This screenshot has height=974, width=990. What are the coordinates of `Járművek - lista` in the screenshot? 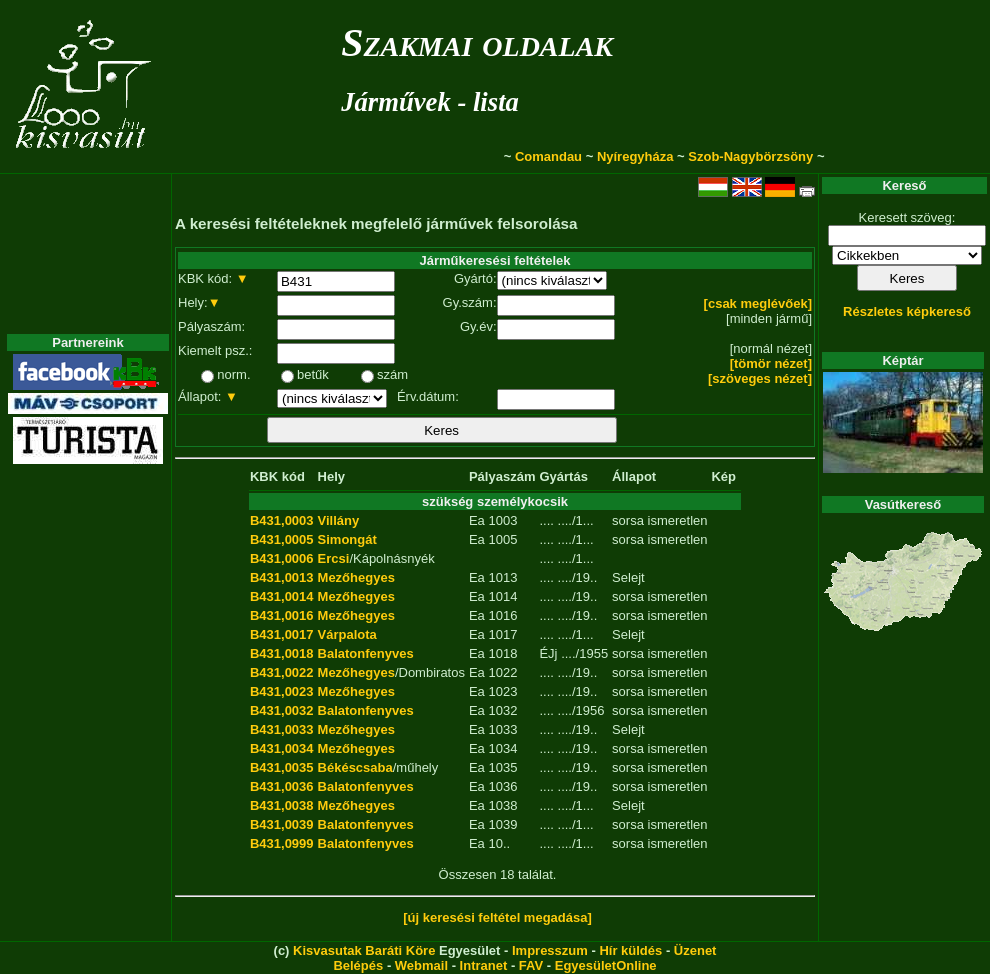 It's located at (430, 102).